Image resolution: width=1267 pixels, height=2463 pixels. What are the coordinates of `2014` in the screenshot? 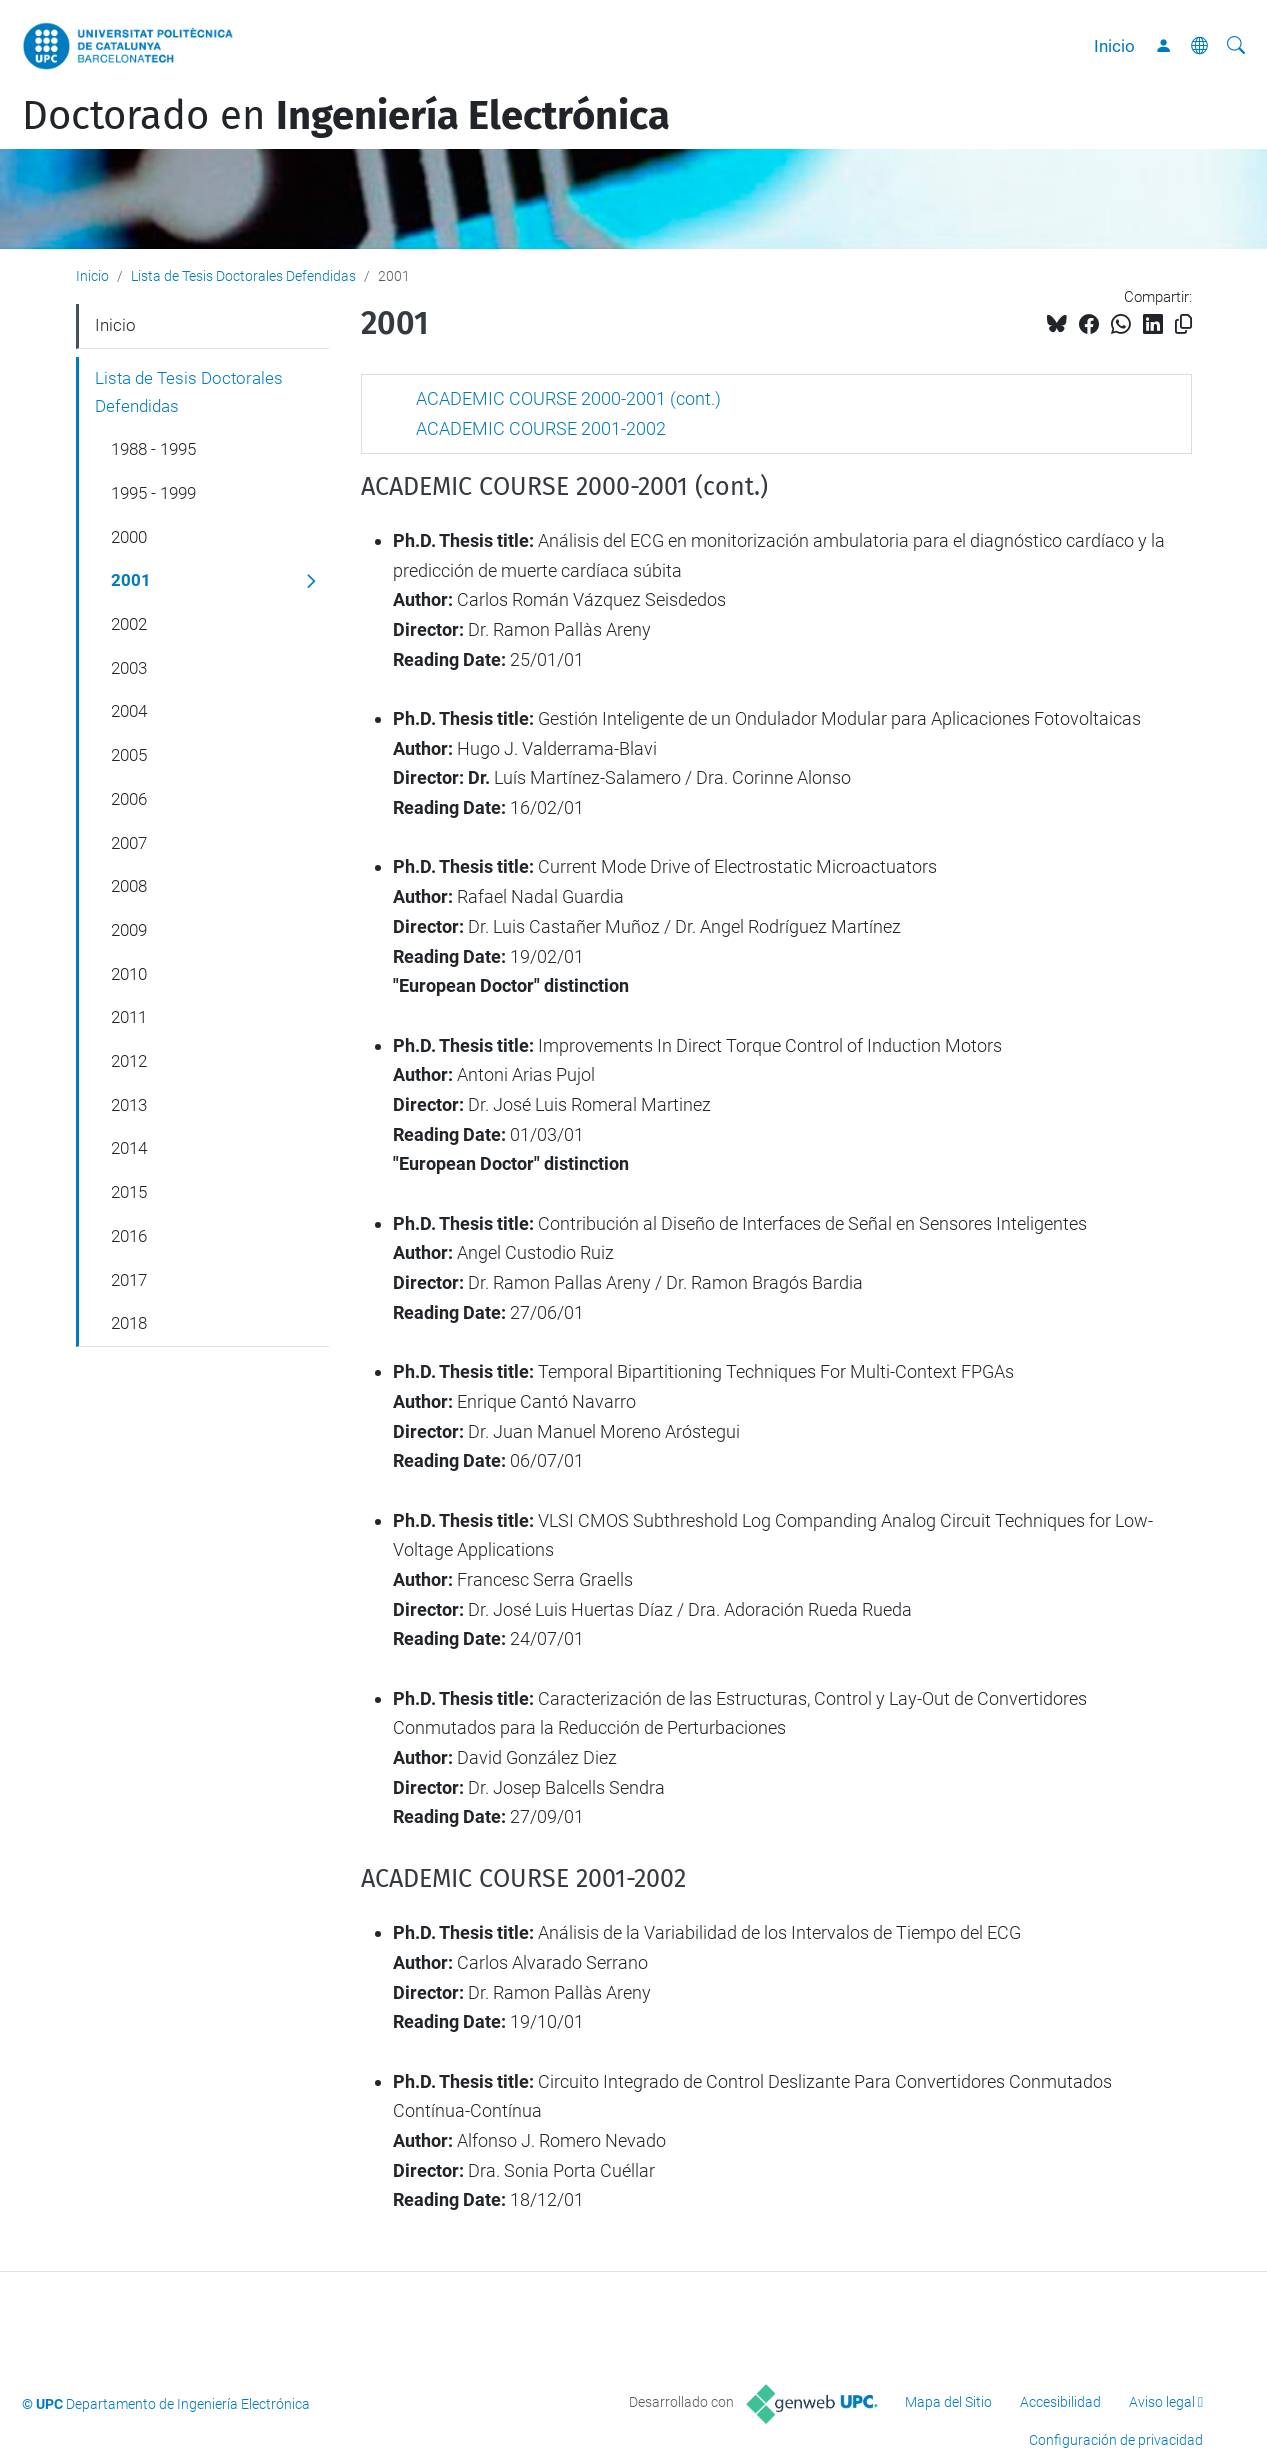 It's located at (129, 1148).